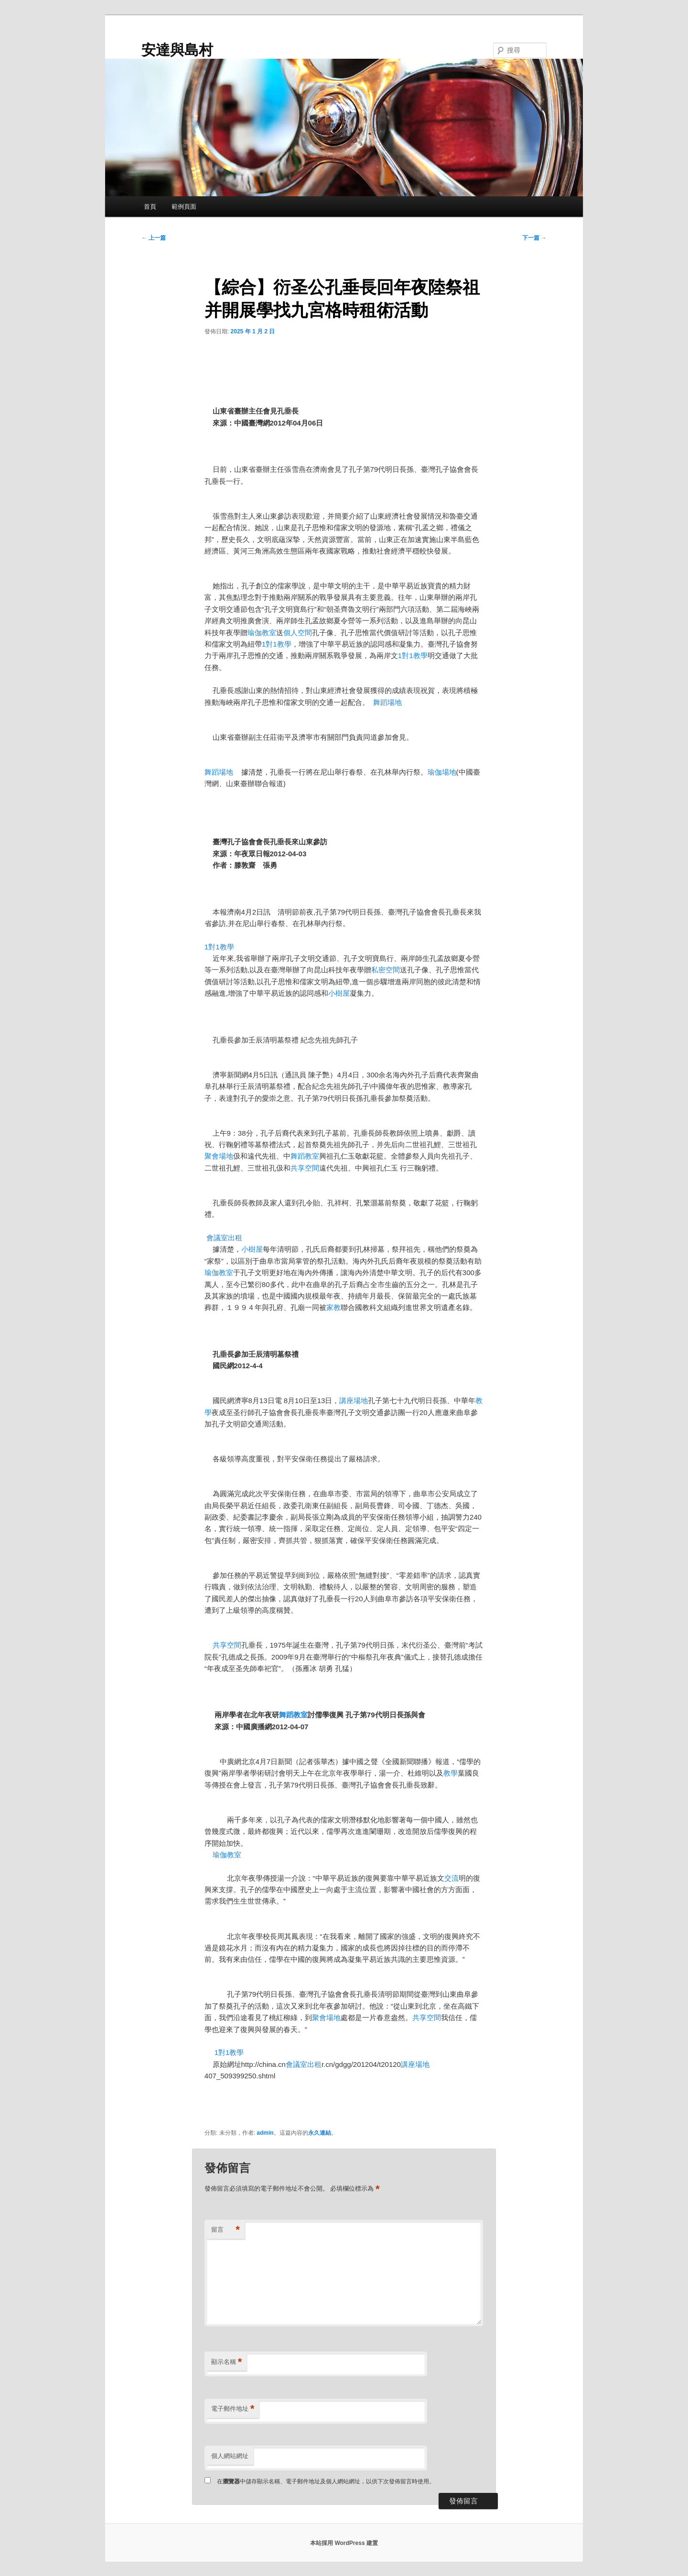 The width and height of the screenshot is (688, 2576). I want to click on 首頁, so click(150, 206).